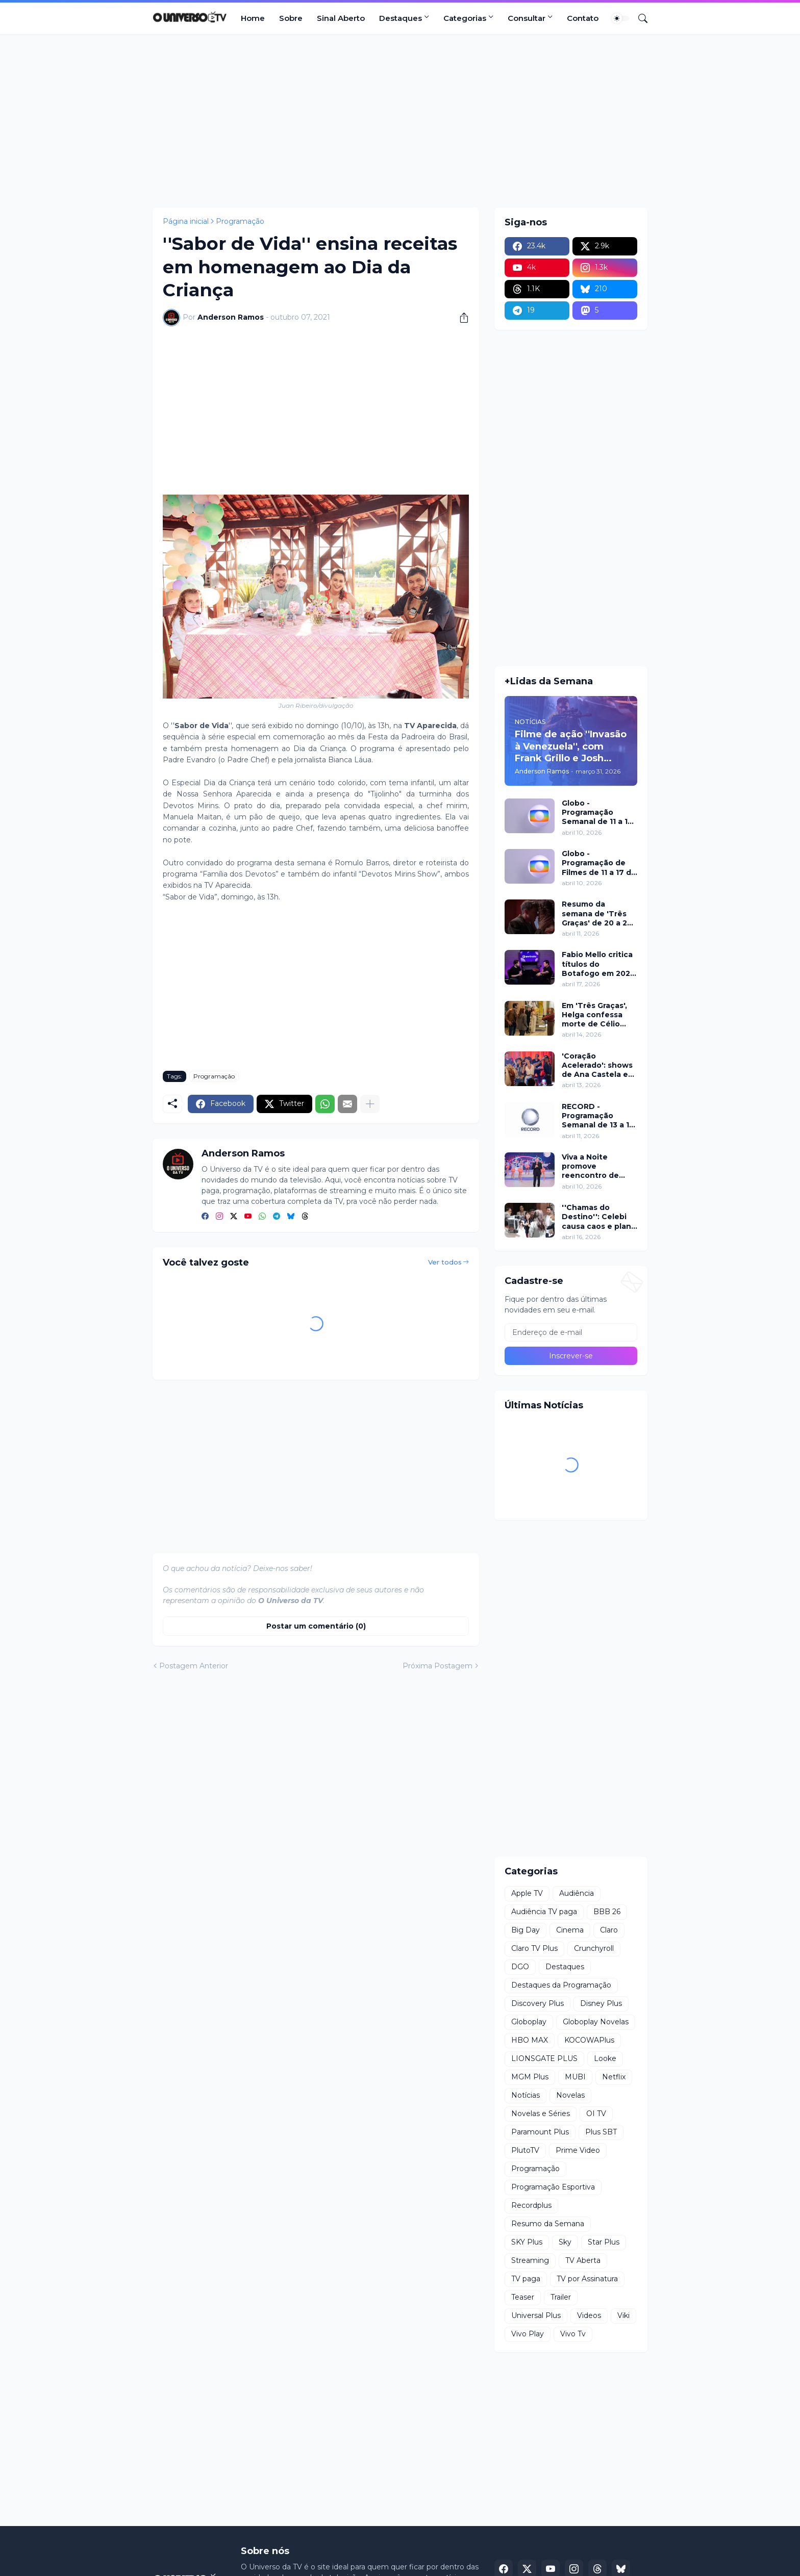  I want to click on Viva a Noite promove reencontro de Grupo Bombom e Dominó neste sábado (11) no SBT, so click(598, 1166).